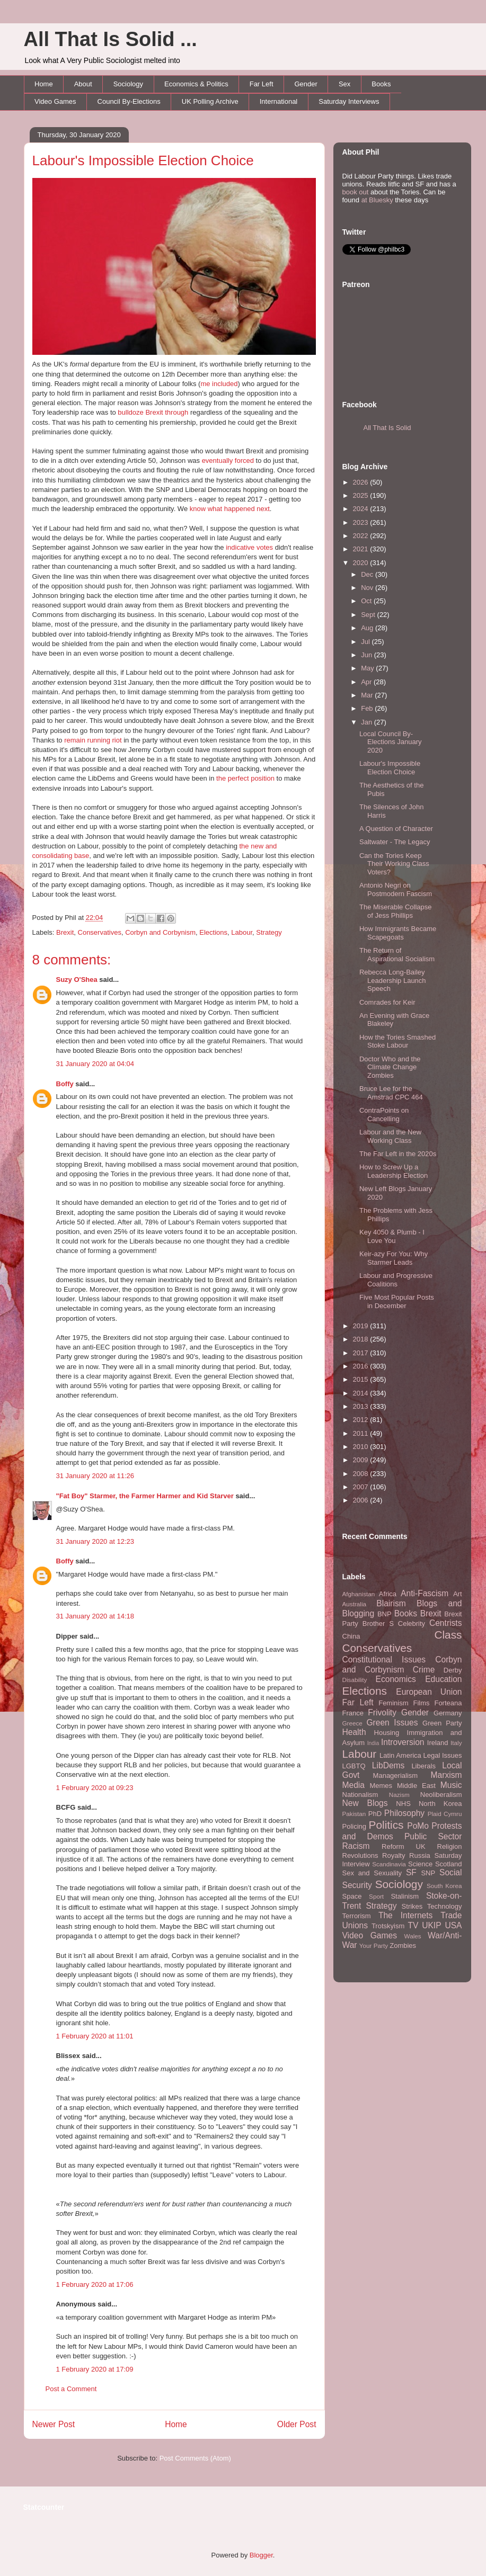 The height and width of the screenshot is (2576, 486). Describe the element at coordinates (195, 2458) in the screenshot. I see `Post Comments (Atom)` at that location.